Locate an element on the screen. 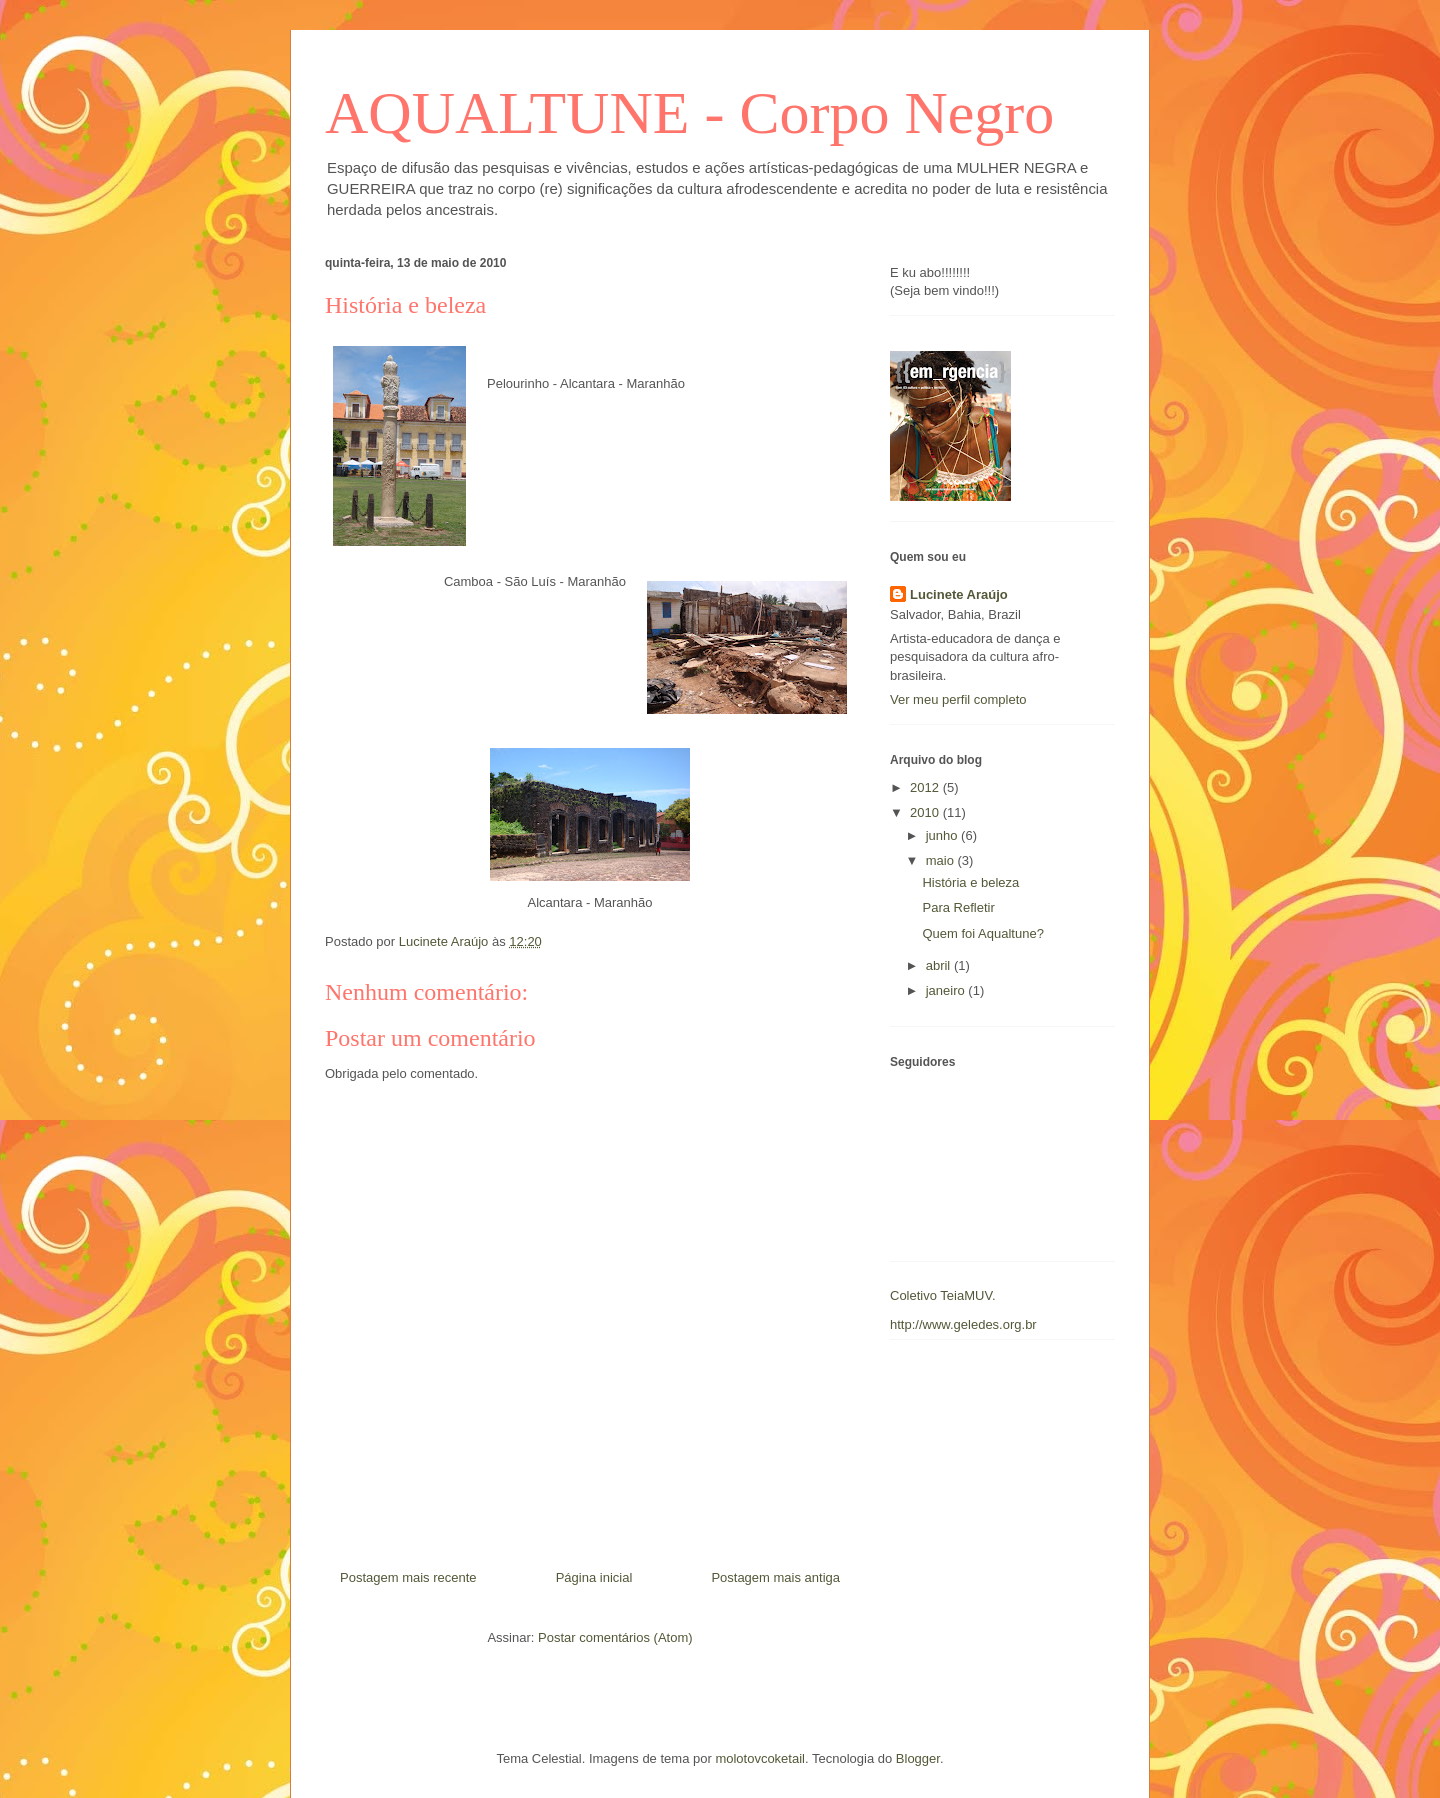  Ver meu perfil completo is located at coordinates (958, 699).